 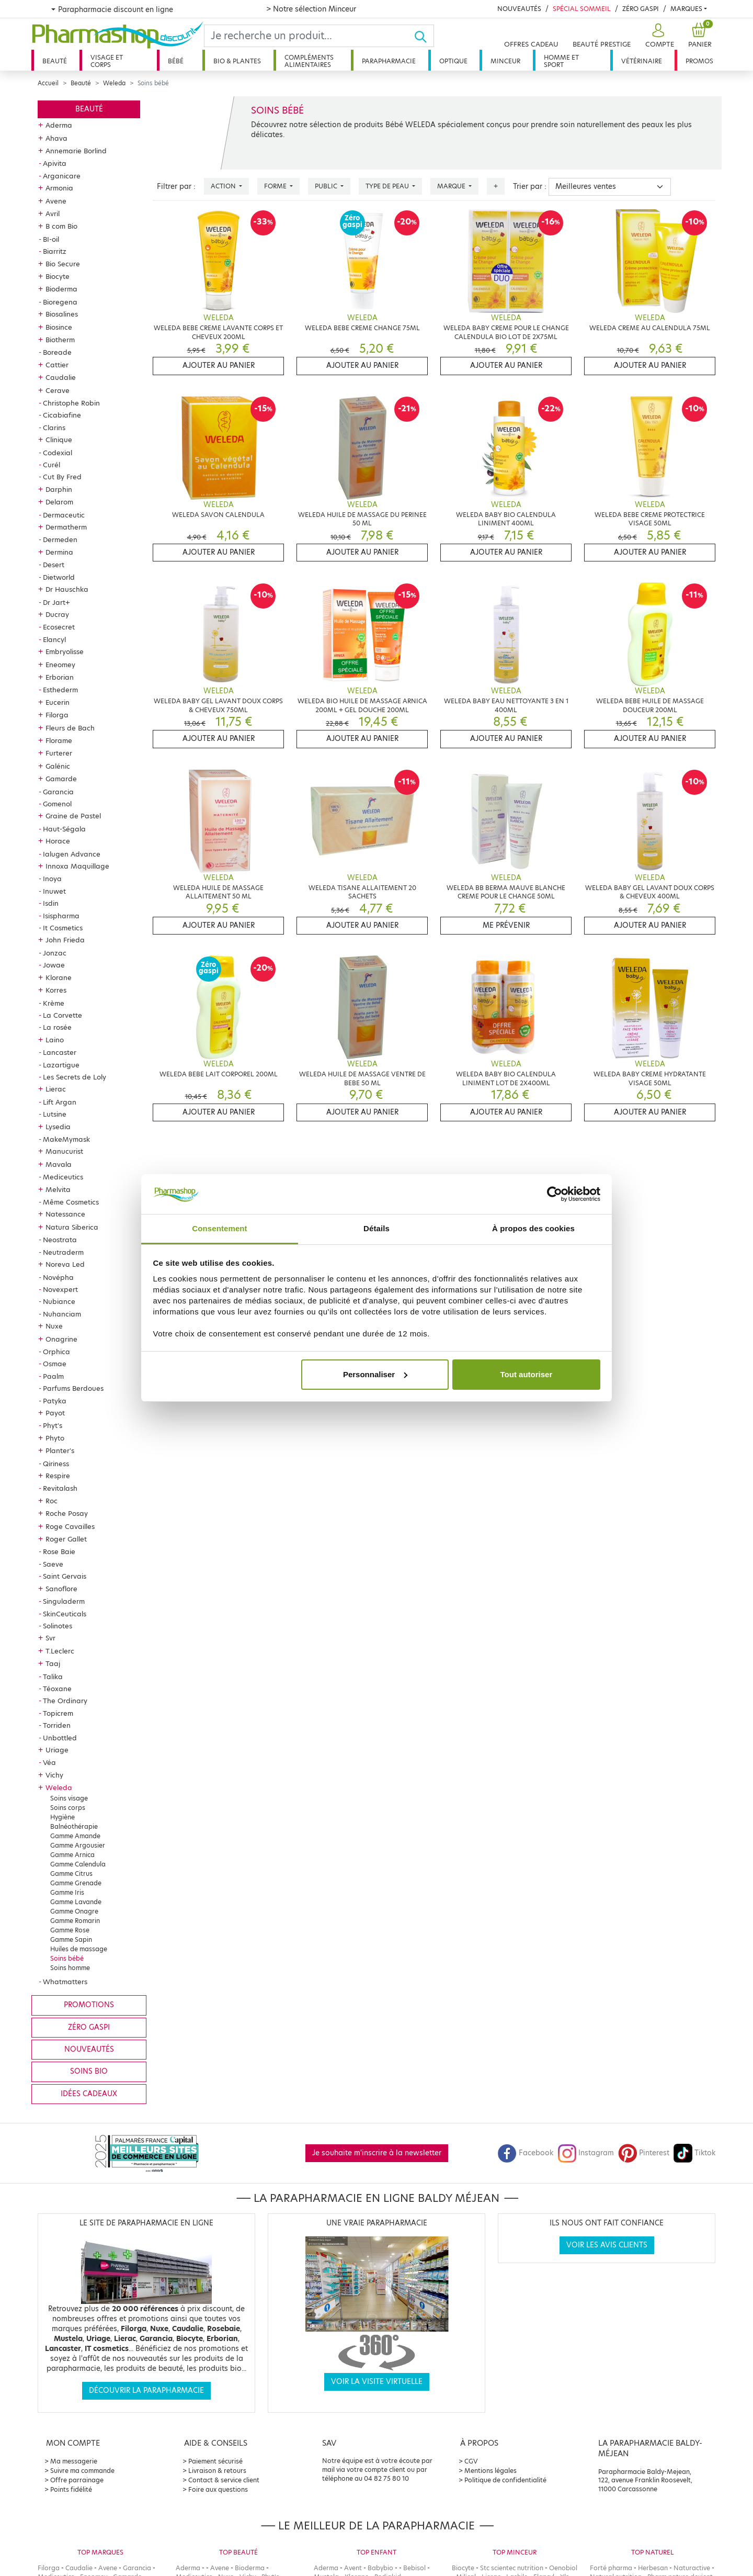 I want to click on Uriage, so click(x=57, y=1749).